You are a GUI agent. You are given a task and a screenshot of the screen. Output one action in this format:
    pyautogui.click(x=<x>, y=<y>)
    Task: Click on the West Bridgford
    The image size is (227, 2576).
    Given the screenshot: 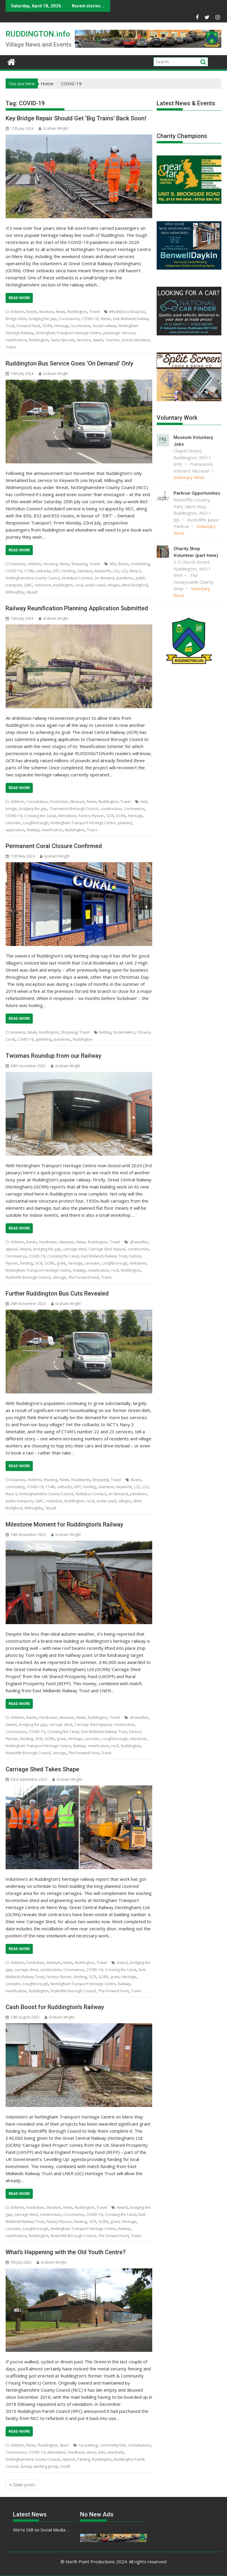 What is the action you would take?
    pyautogui.click(x=135, y=585)
    